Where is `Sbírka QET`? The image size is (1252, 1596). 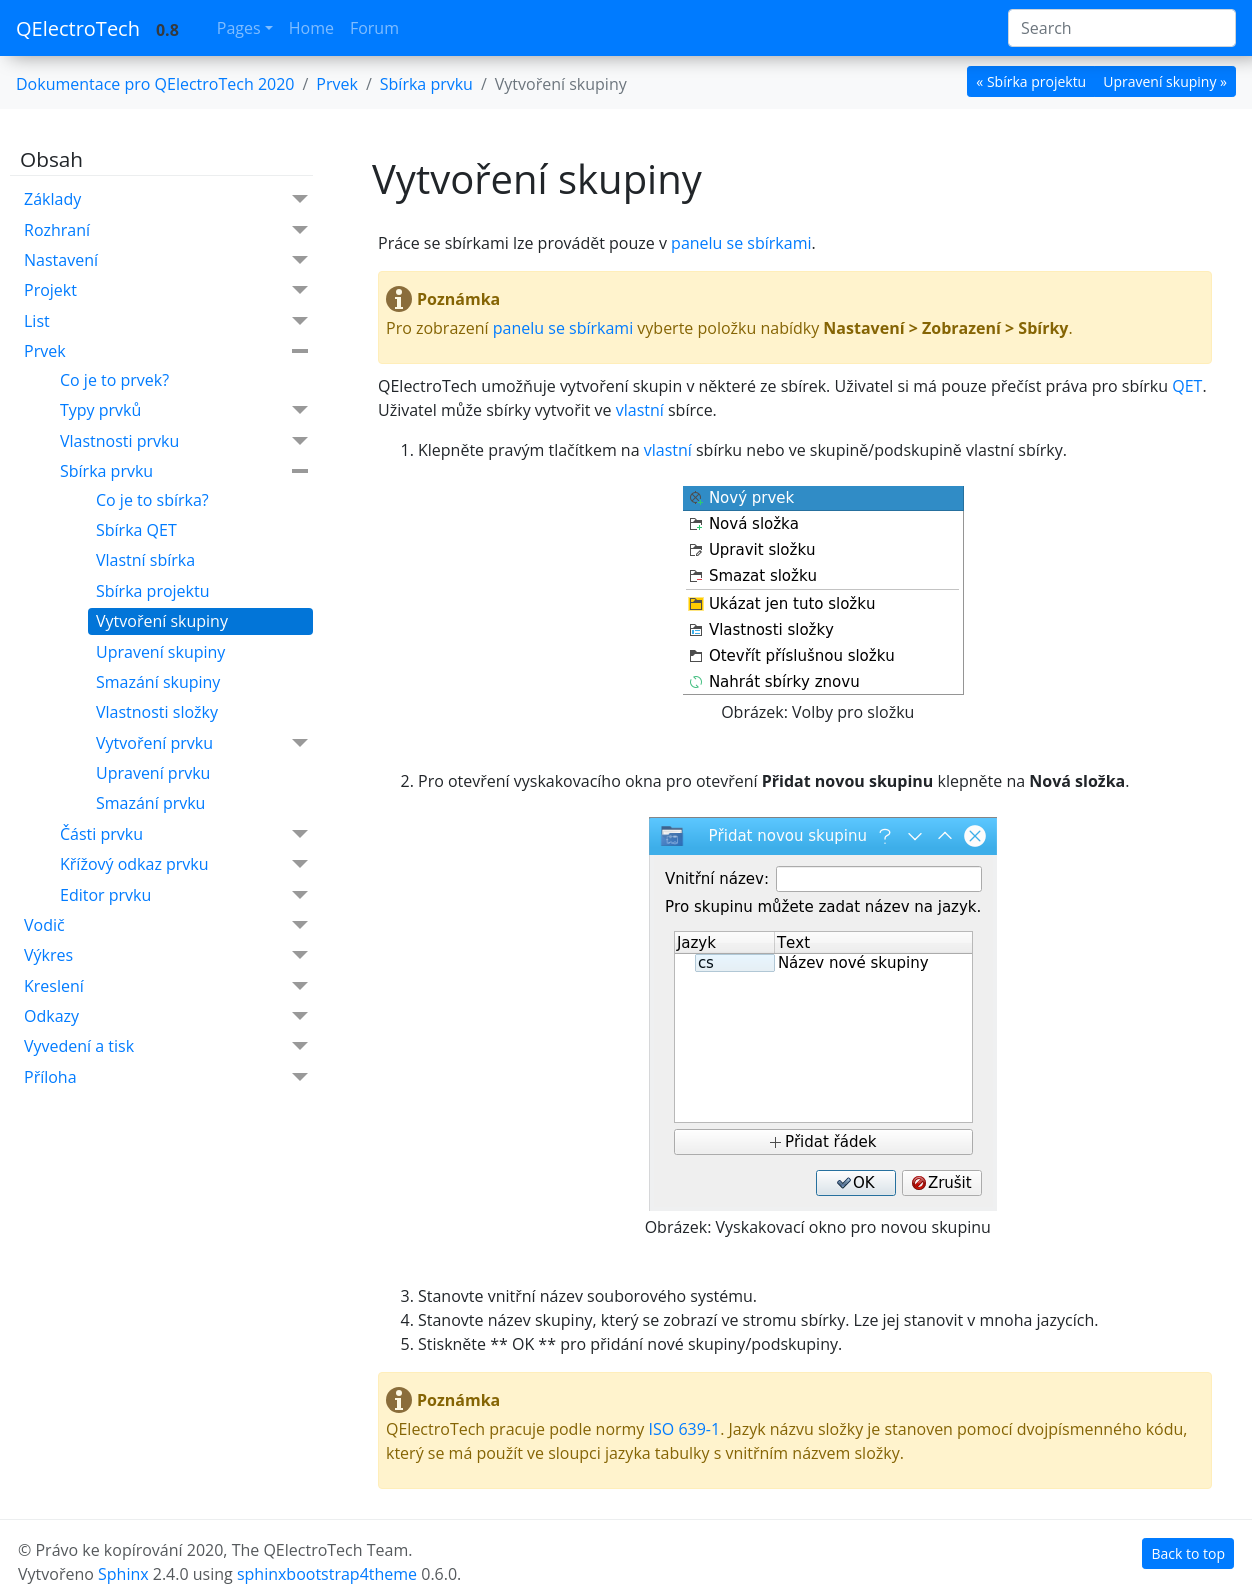 Sbírka QET is located at coordinates (136, 530).